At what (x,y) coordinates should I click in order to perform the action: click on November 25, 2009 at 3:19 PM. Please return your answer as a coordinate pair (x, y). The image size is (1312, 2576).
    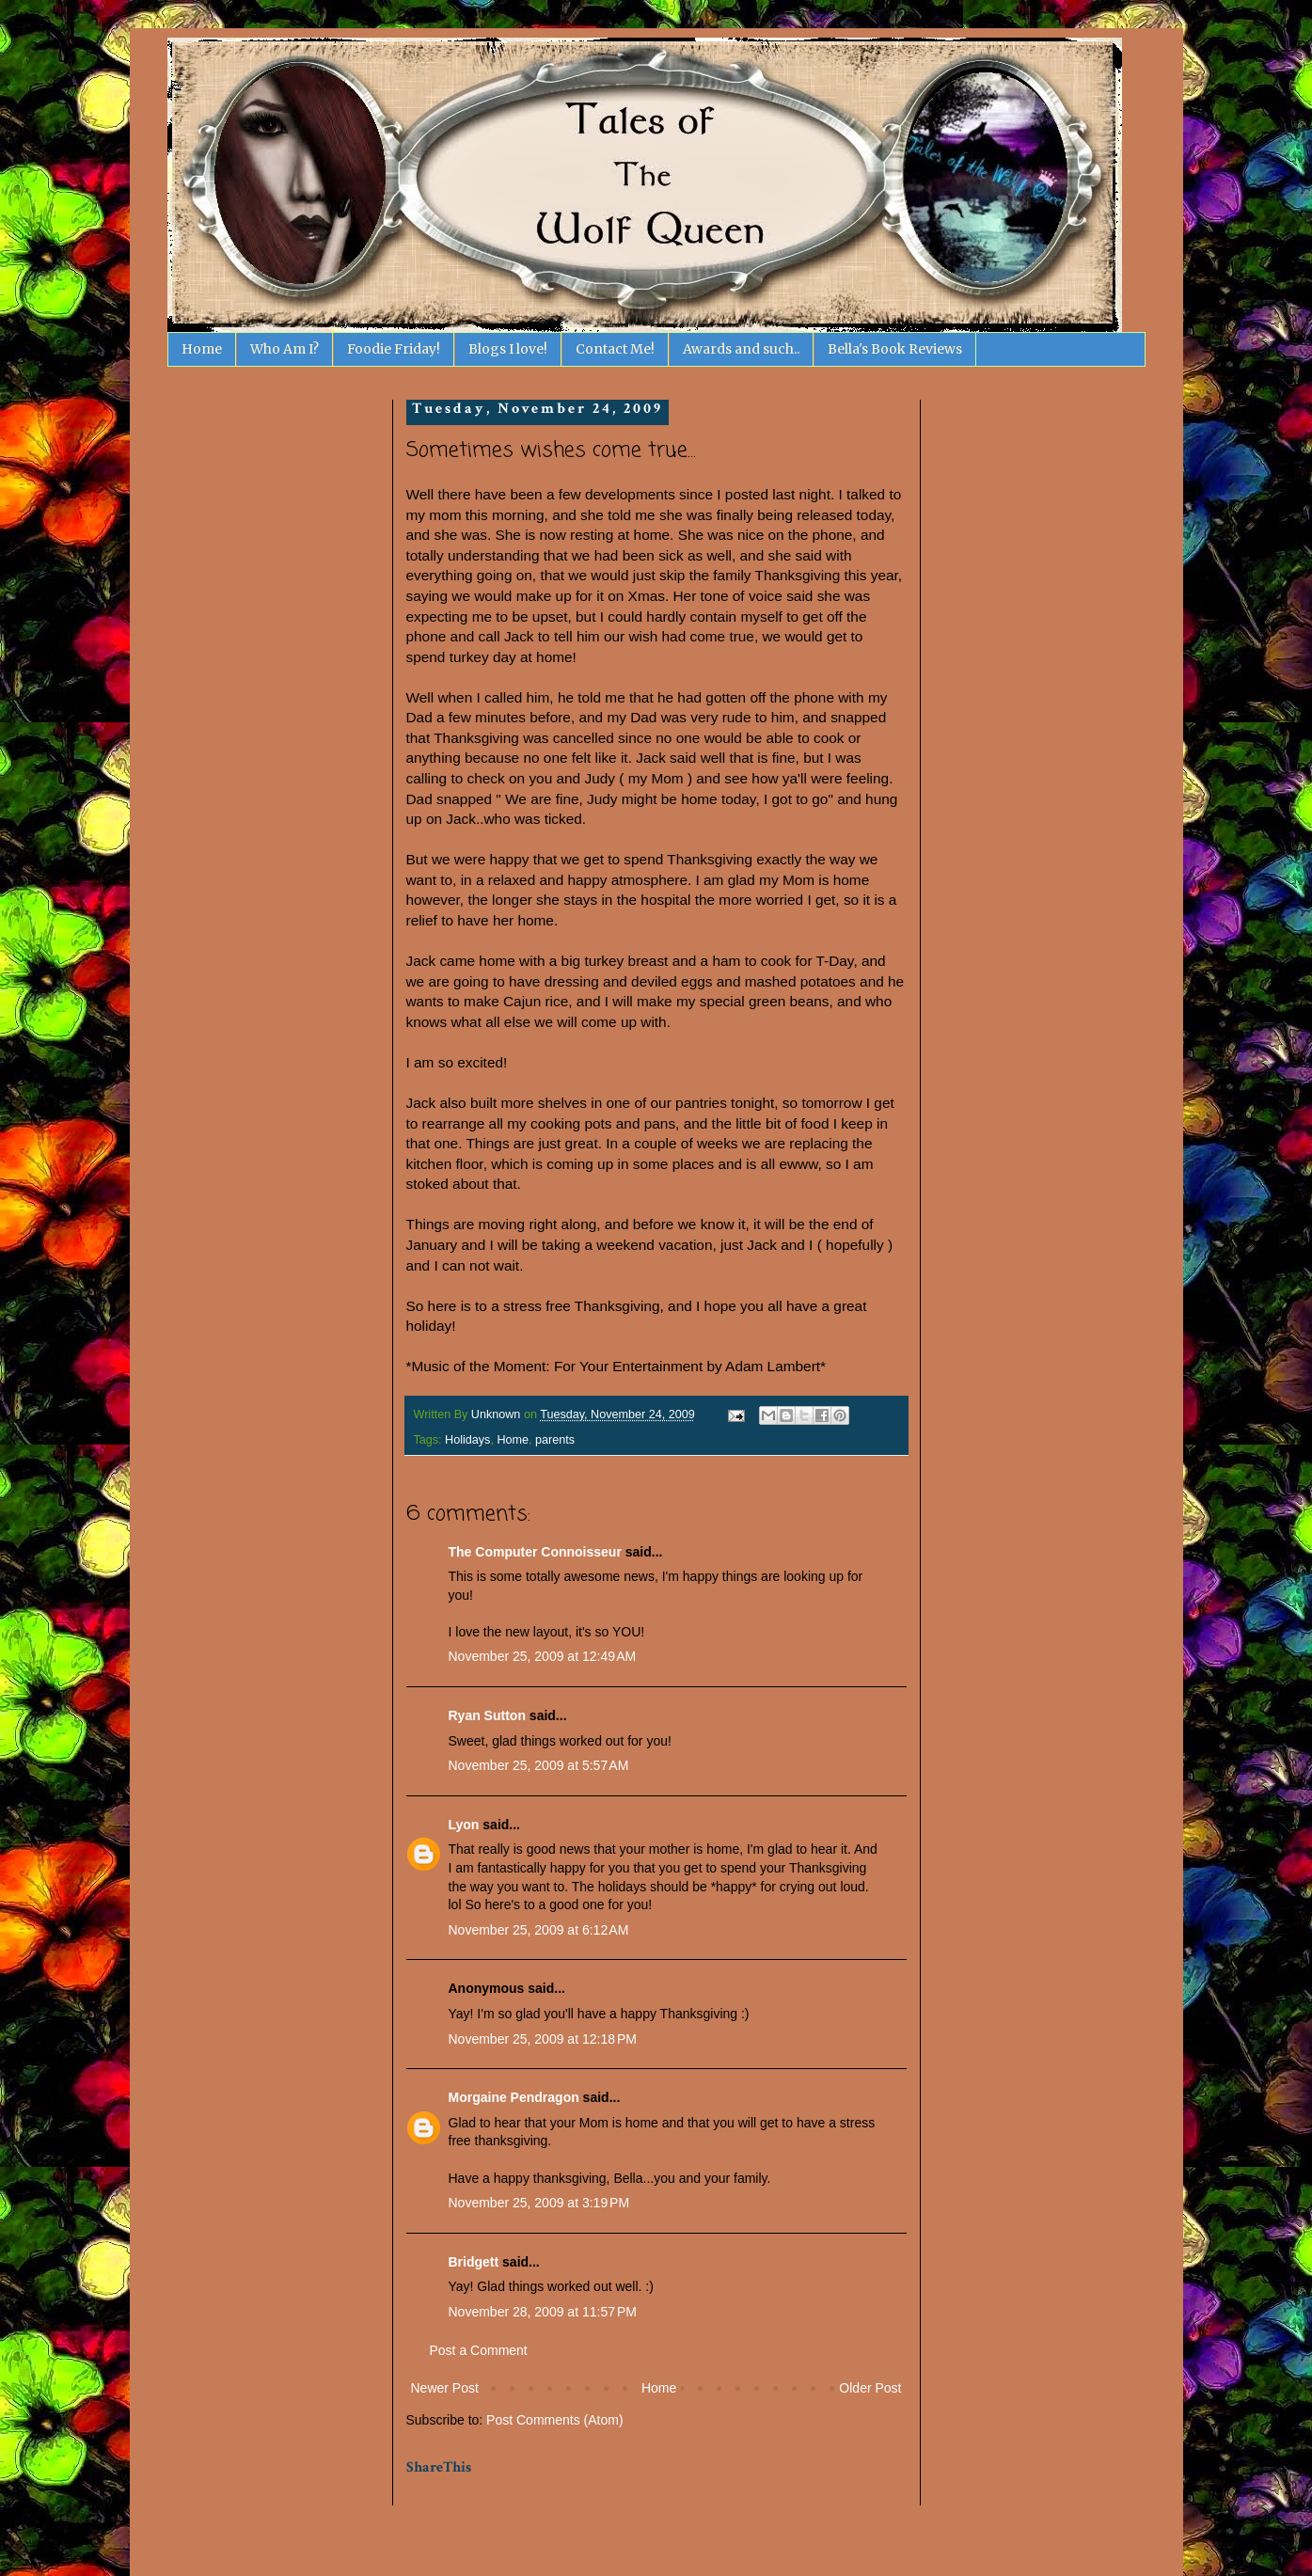
    Looking at the image, I should click on (539, 2202).